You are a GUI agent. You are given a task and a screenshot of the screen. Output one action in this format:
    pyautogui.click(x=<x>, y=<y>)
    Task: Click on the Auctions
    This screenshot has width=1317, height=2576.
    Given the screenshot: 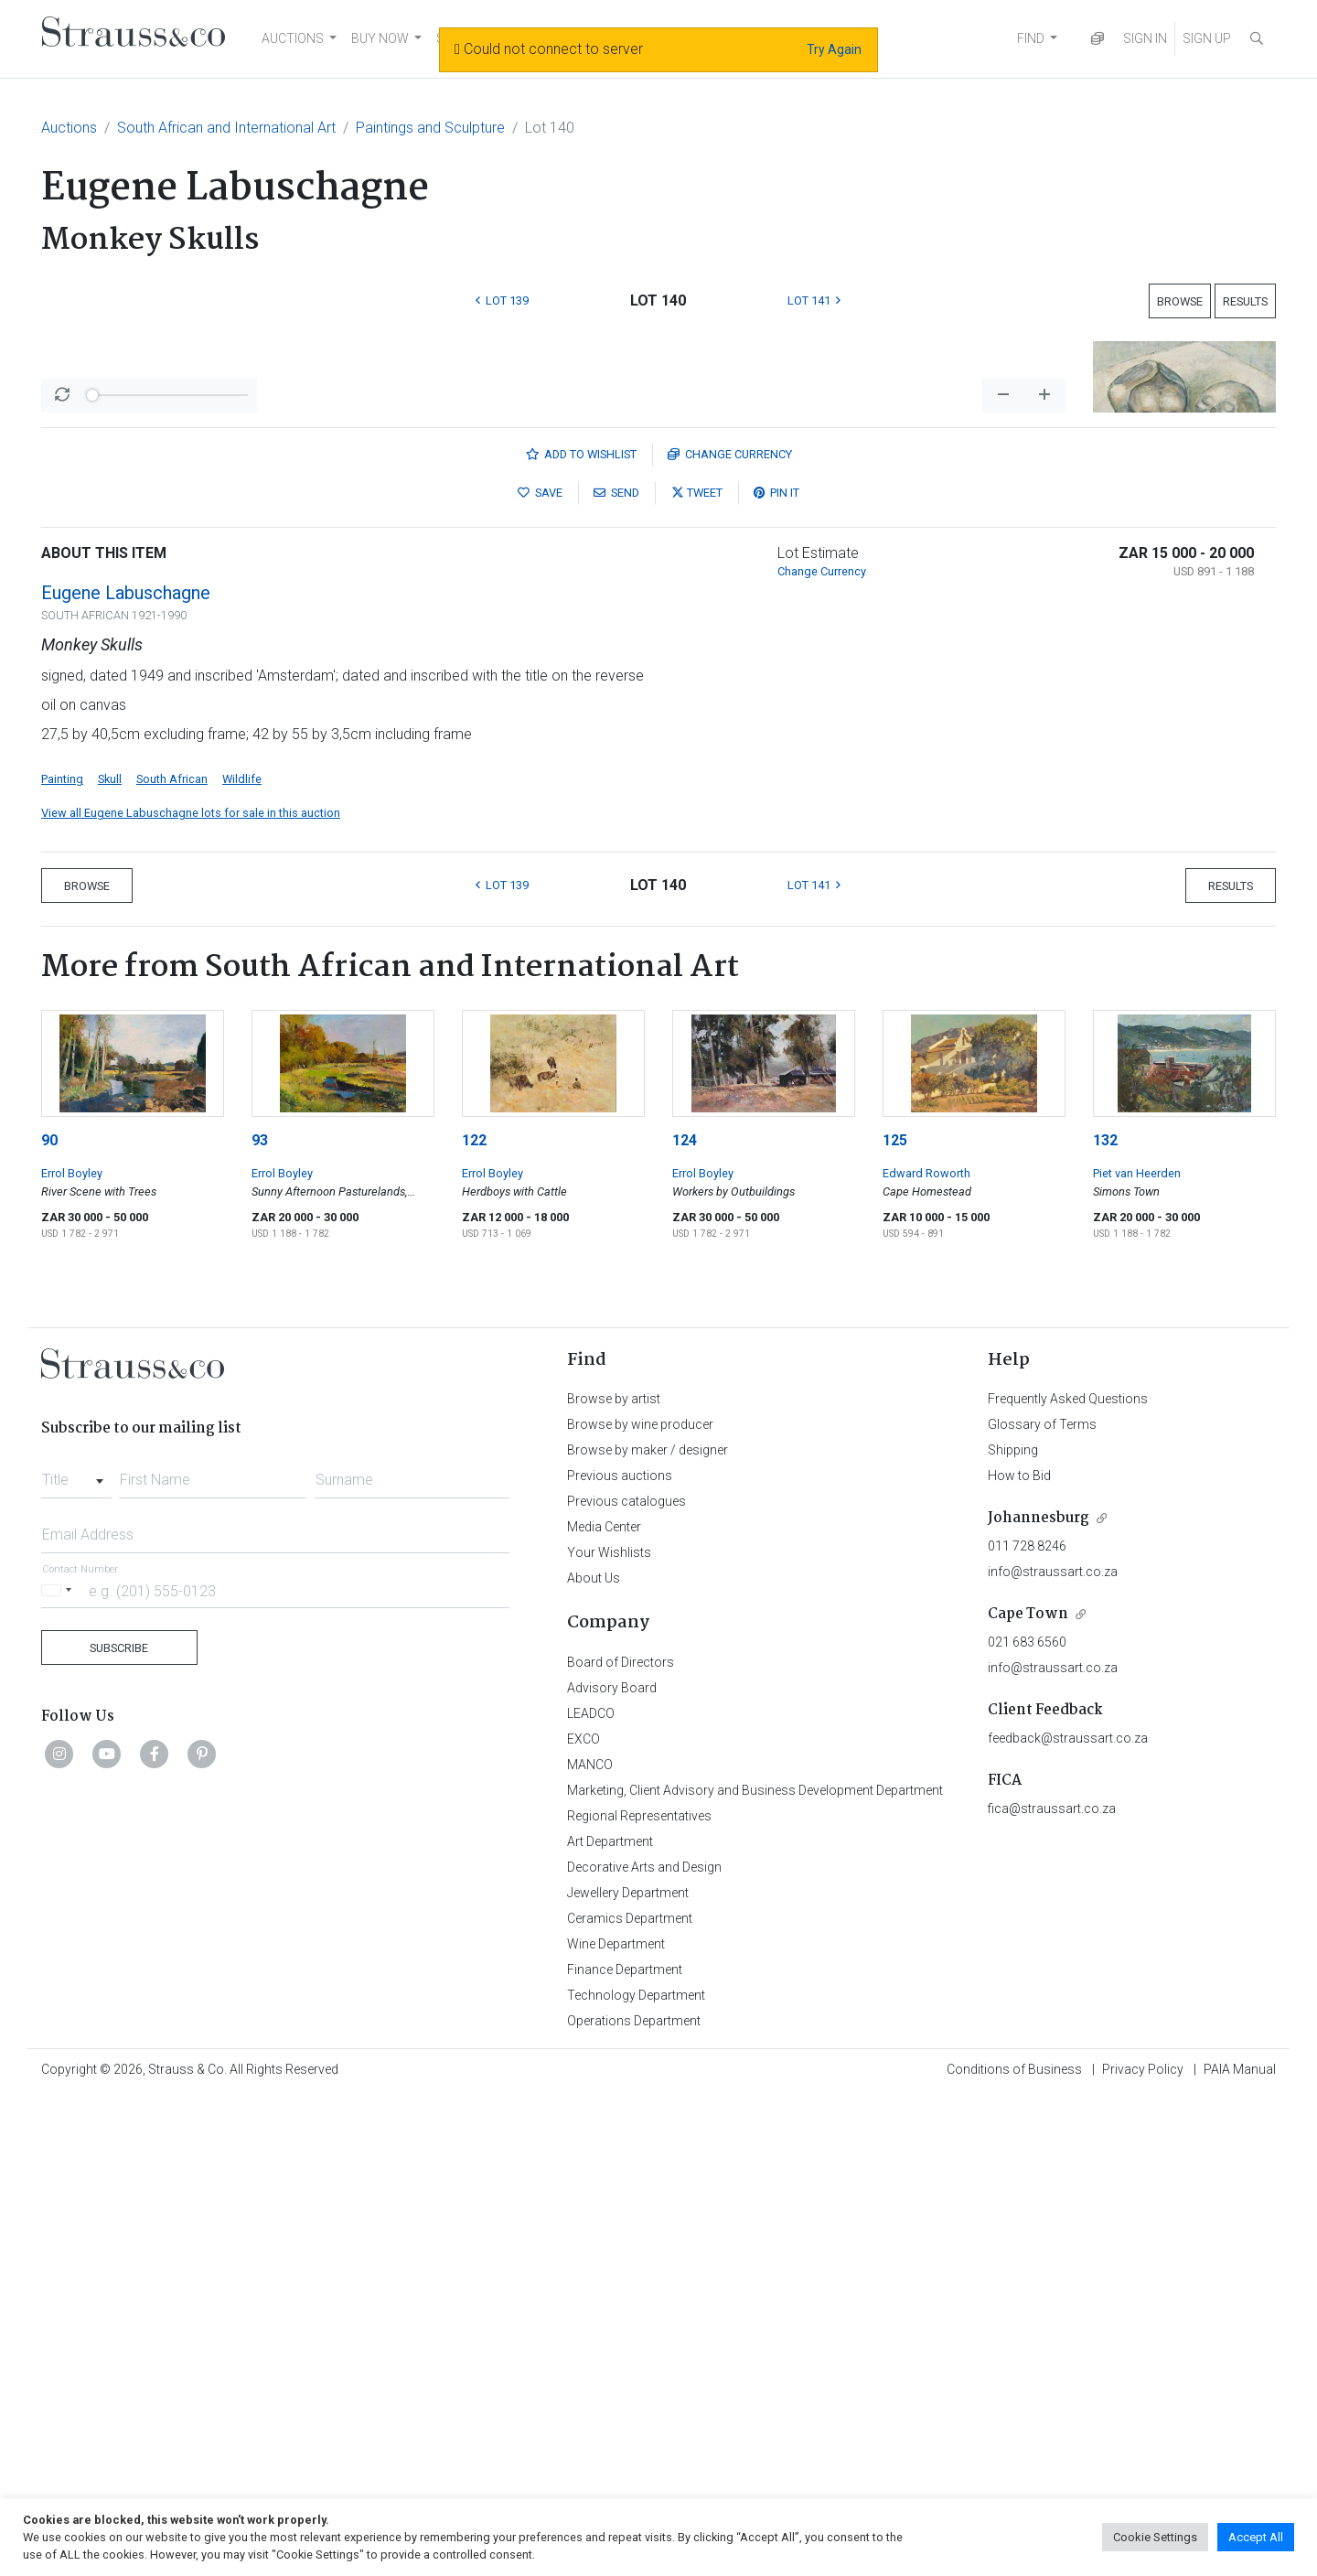 What is the action you would take?
    pyautogui.click(x=69, y=127)
    